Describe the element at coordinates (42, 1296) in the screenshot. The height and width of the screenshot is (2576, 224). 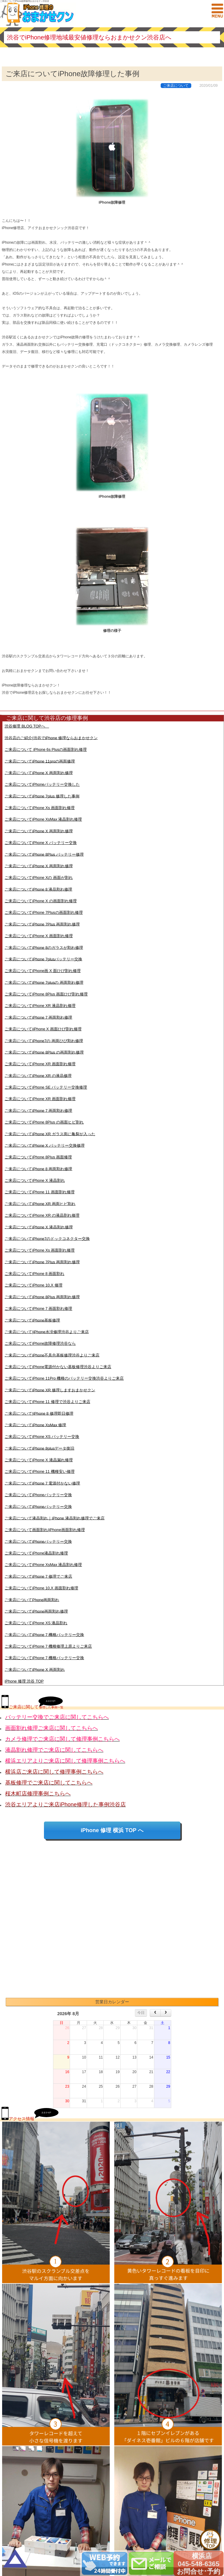
I see `ご来店についてiPhone 8Plus 画面割れ修理` at that location.